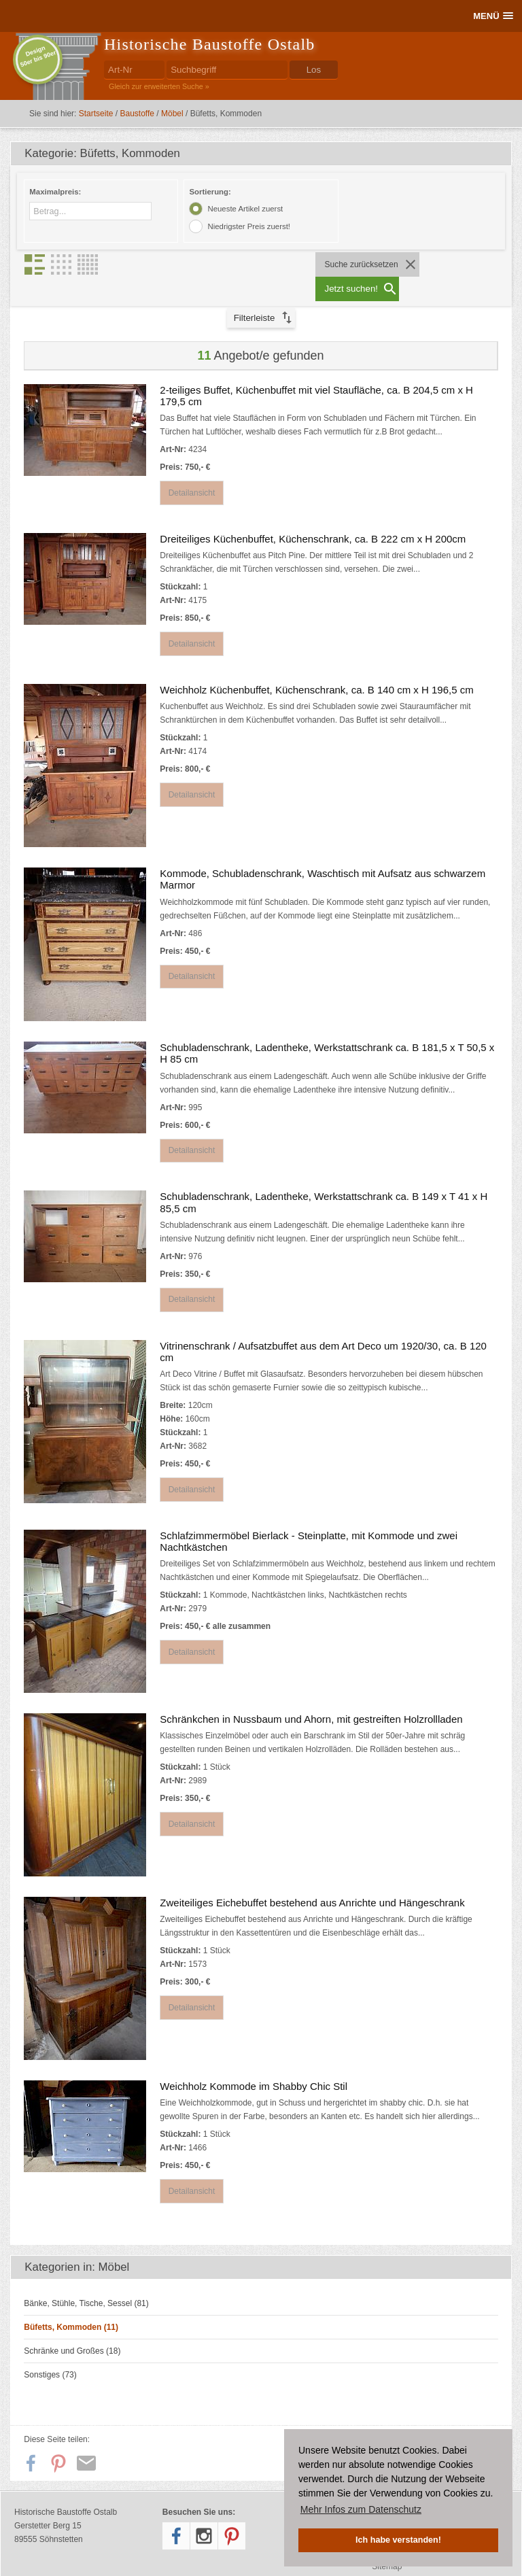 The width and height of the screenshot is (522, 2576). What do you see at coordinates (316, 666) in the screenshot?
I see `Weichholz Küchenbuffet, Küchenschrank, ca. B 140 cm x H 196,5 cm` at bounding box center [316, 666].